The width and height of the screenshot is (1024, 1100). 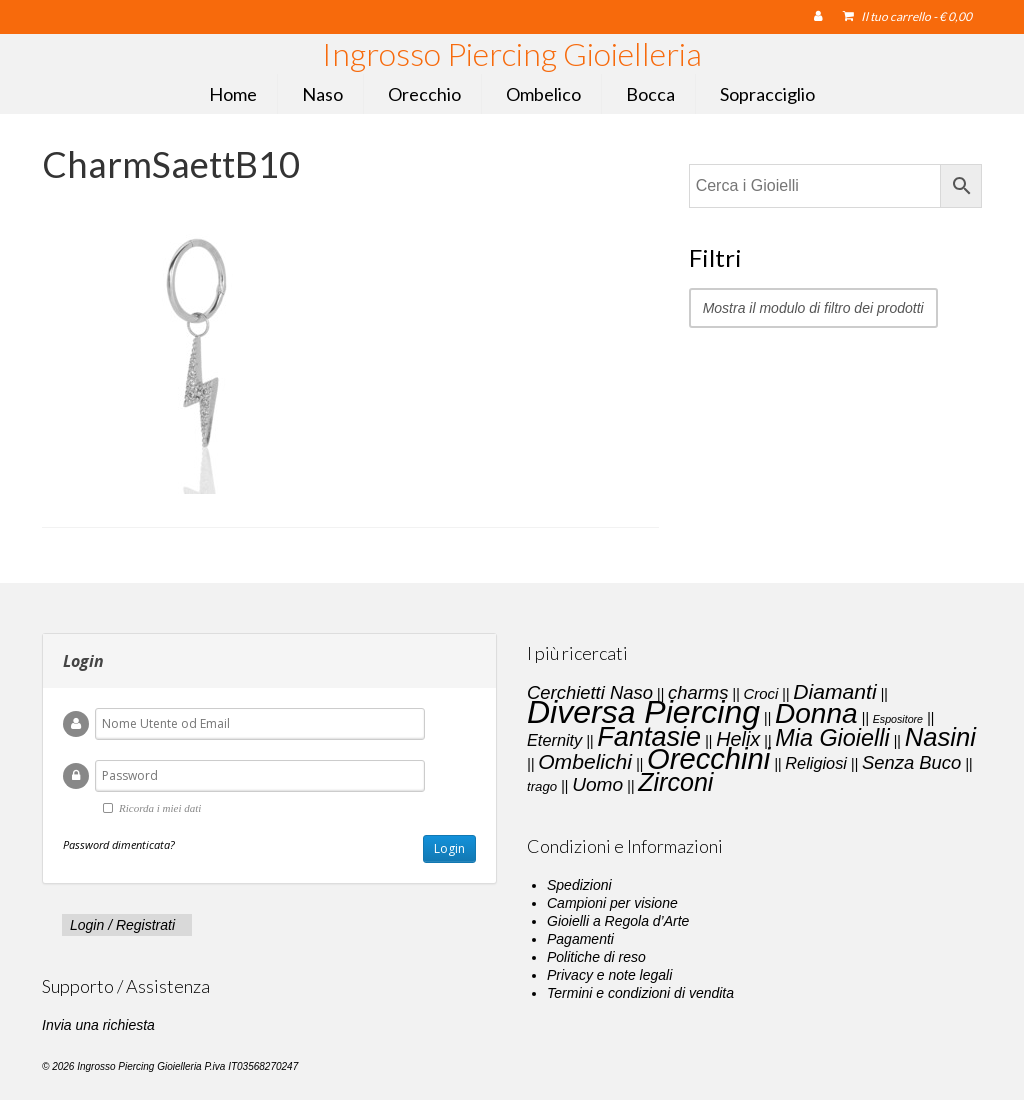 What do you see at coordinates (542, 786) in the screenshot?
I see `trago [trago (2 elementi)]` at bounding box center [542, 786].